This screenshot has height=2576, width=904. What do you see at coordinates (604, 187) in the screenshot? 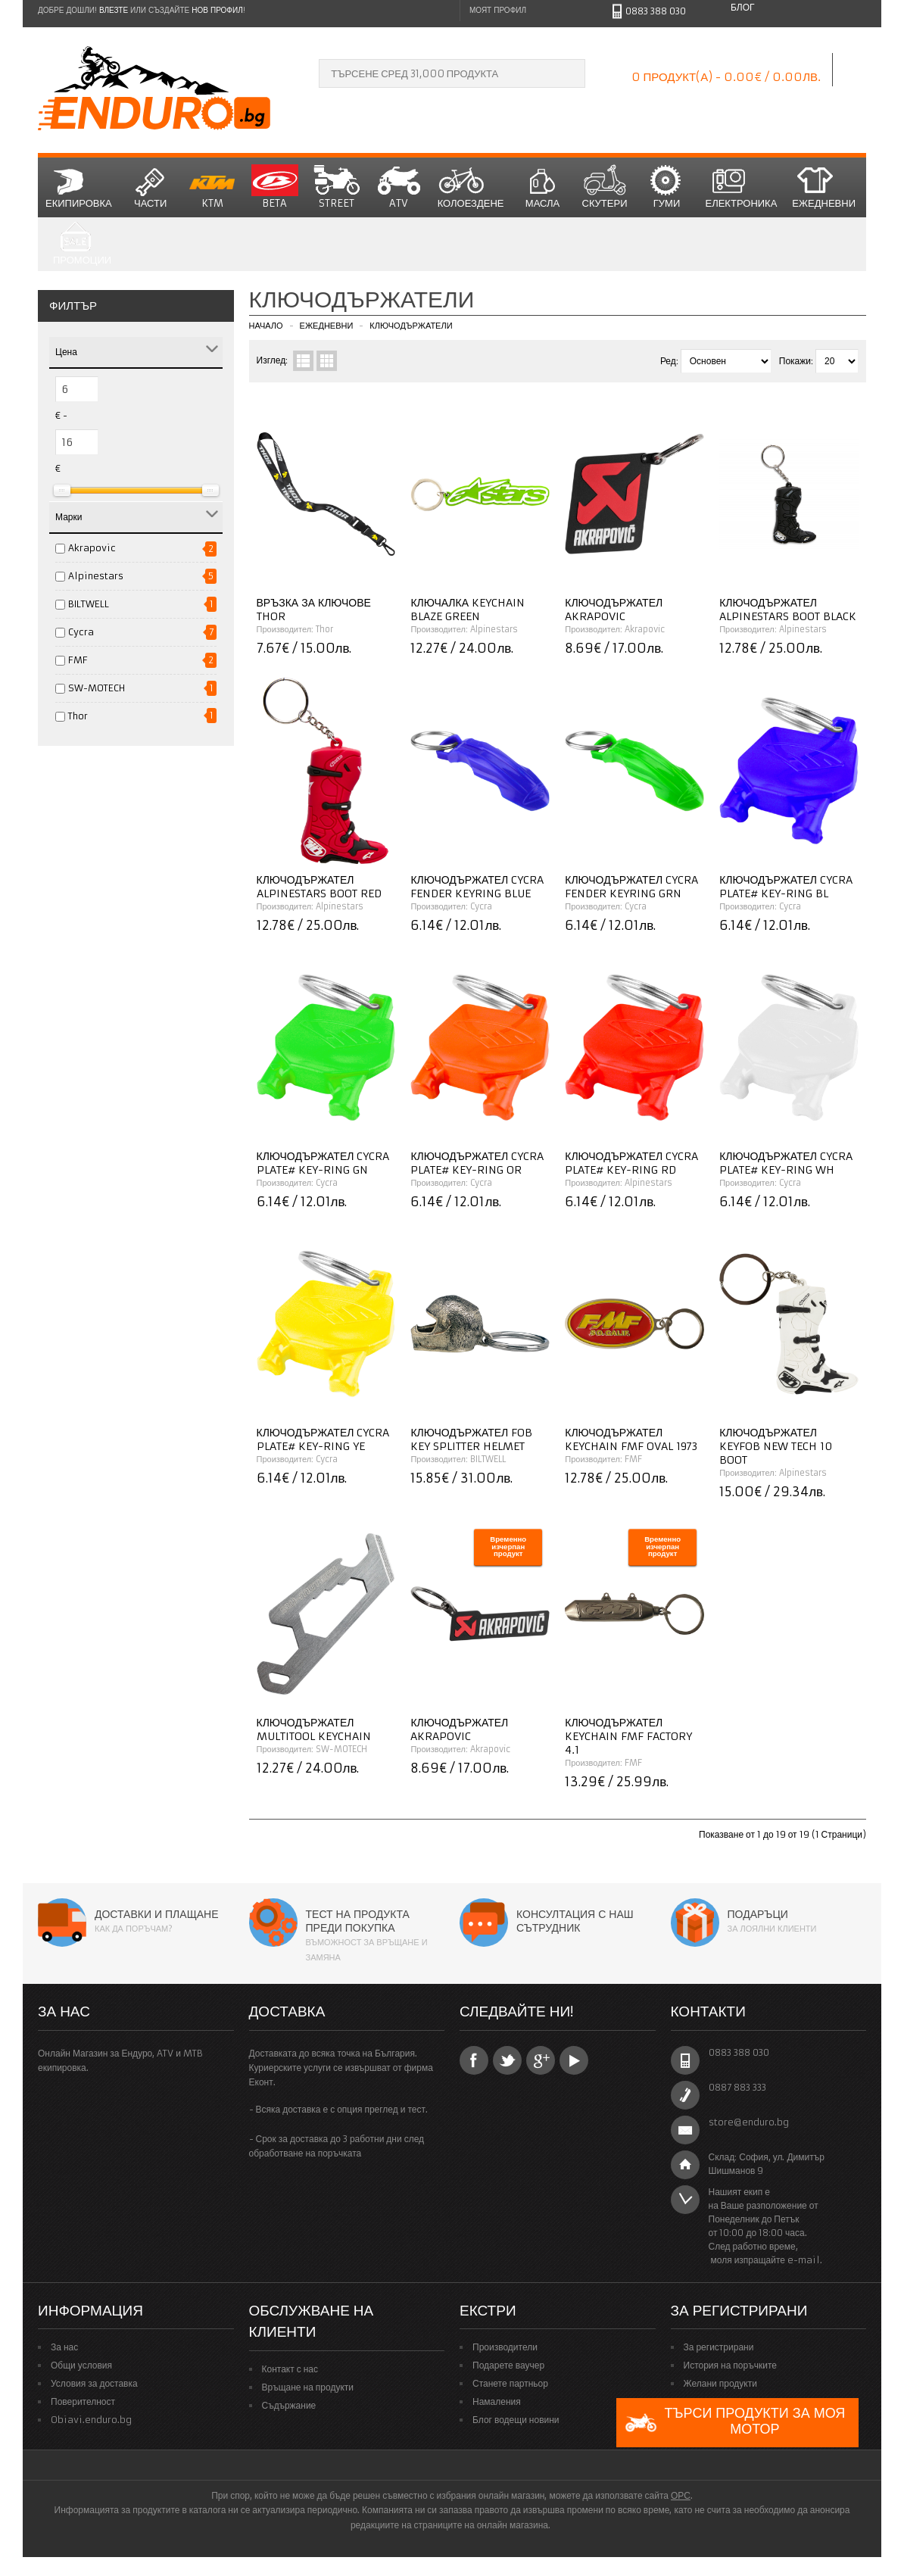
I see `СКУТЕРИ` at bounding box center [604, 187].